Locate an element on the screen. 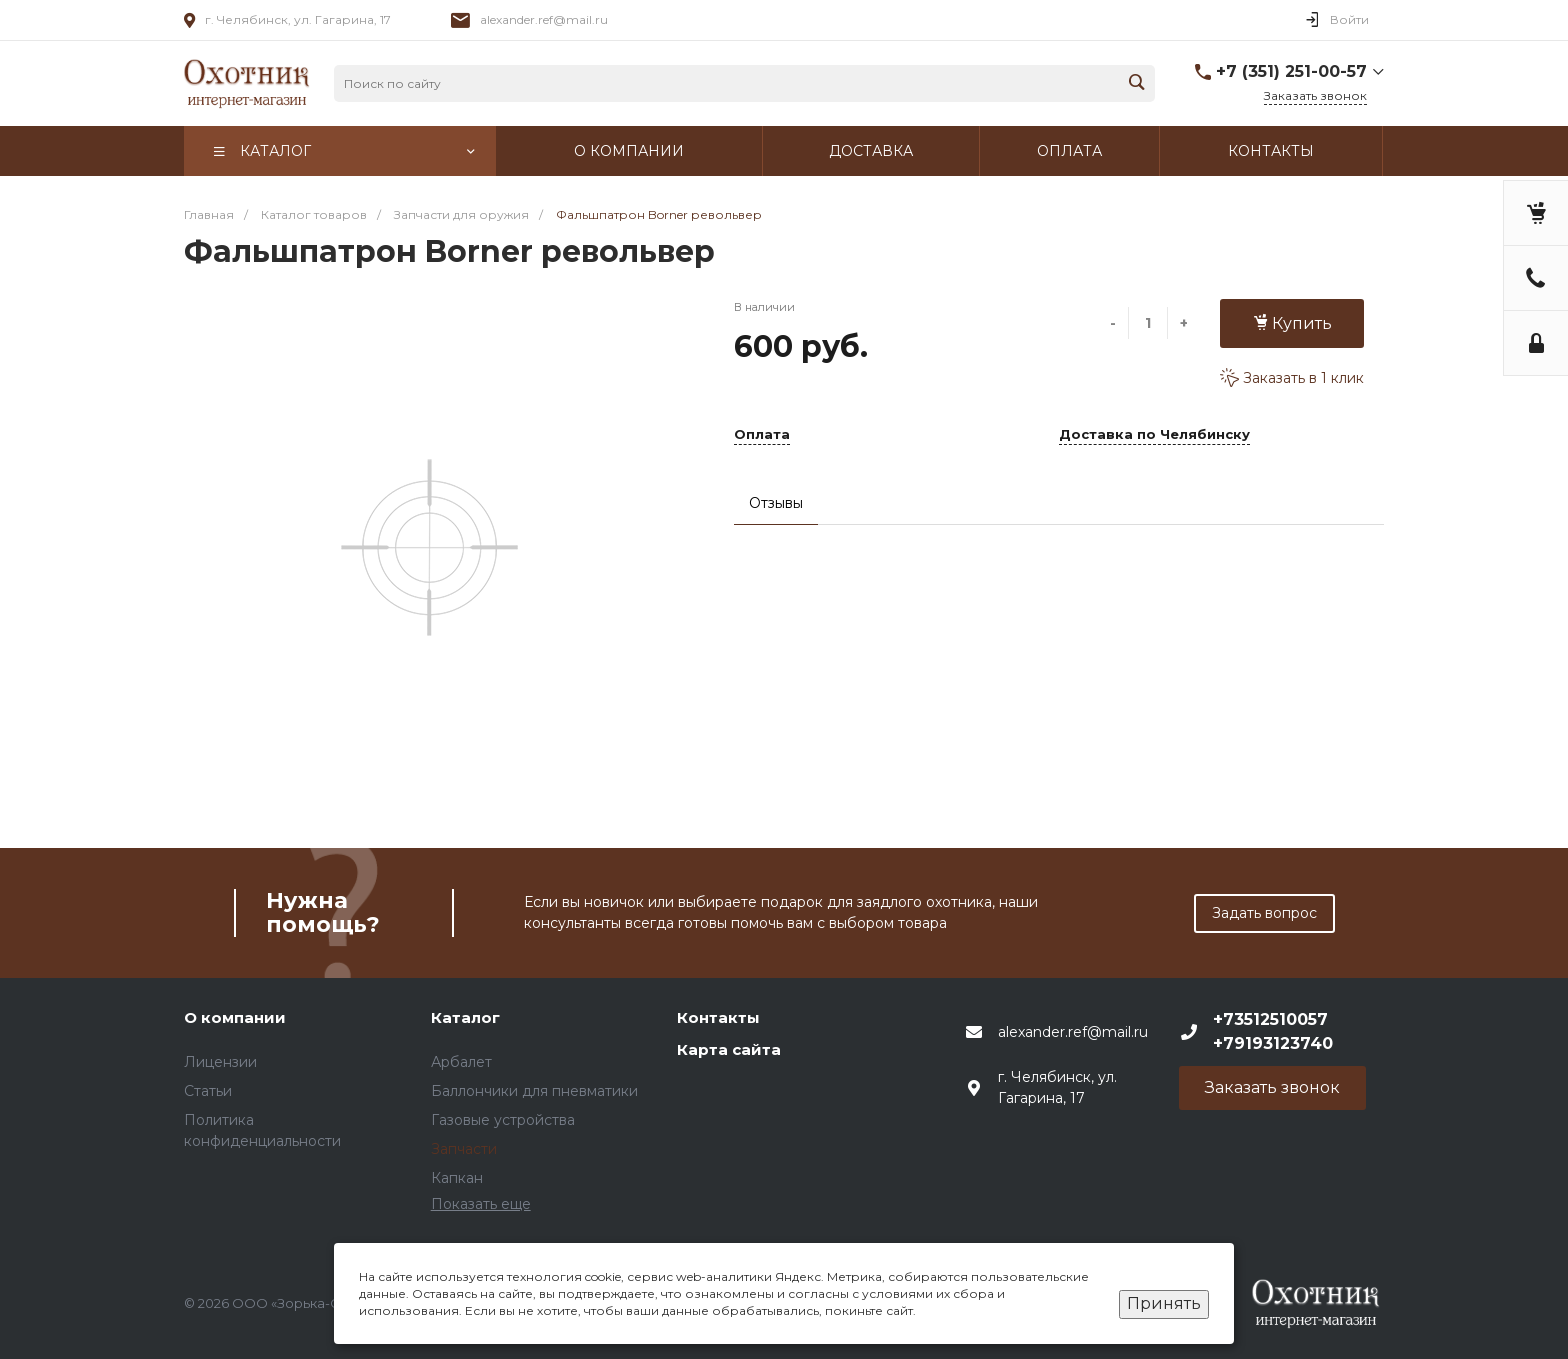  Контакты is located at coordinates (718, 1017).